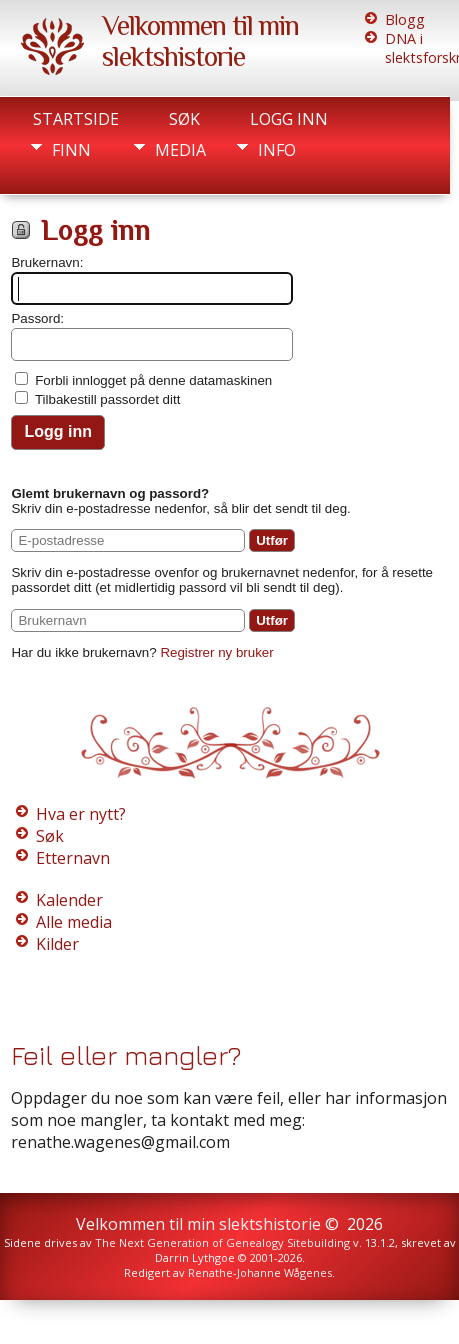  Describe the element at coordinates (184, 119) in the screenshot. I see `Søk` at that location.